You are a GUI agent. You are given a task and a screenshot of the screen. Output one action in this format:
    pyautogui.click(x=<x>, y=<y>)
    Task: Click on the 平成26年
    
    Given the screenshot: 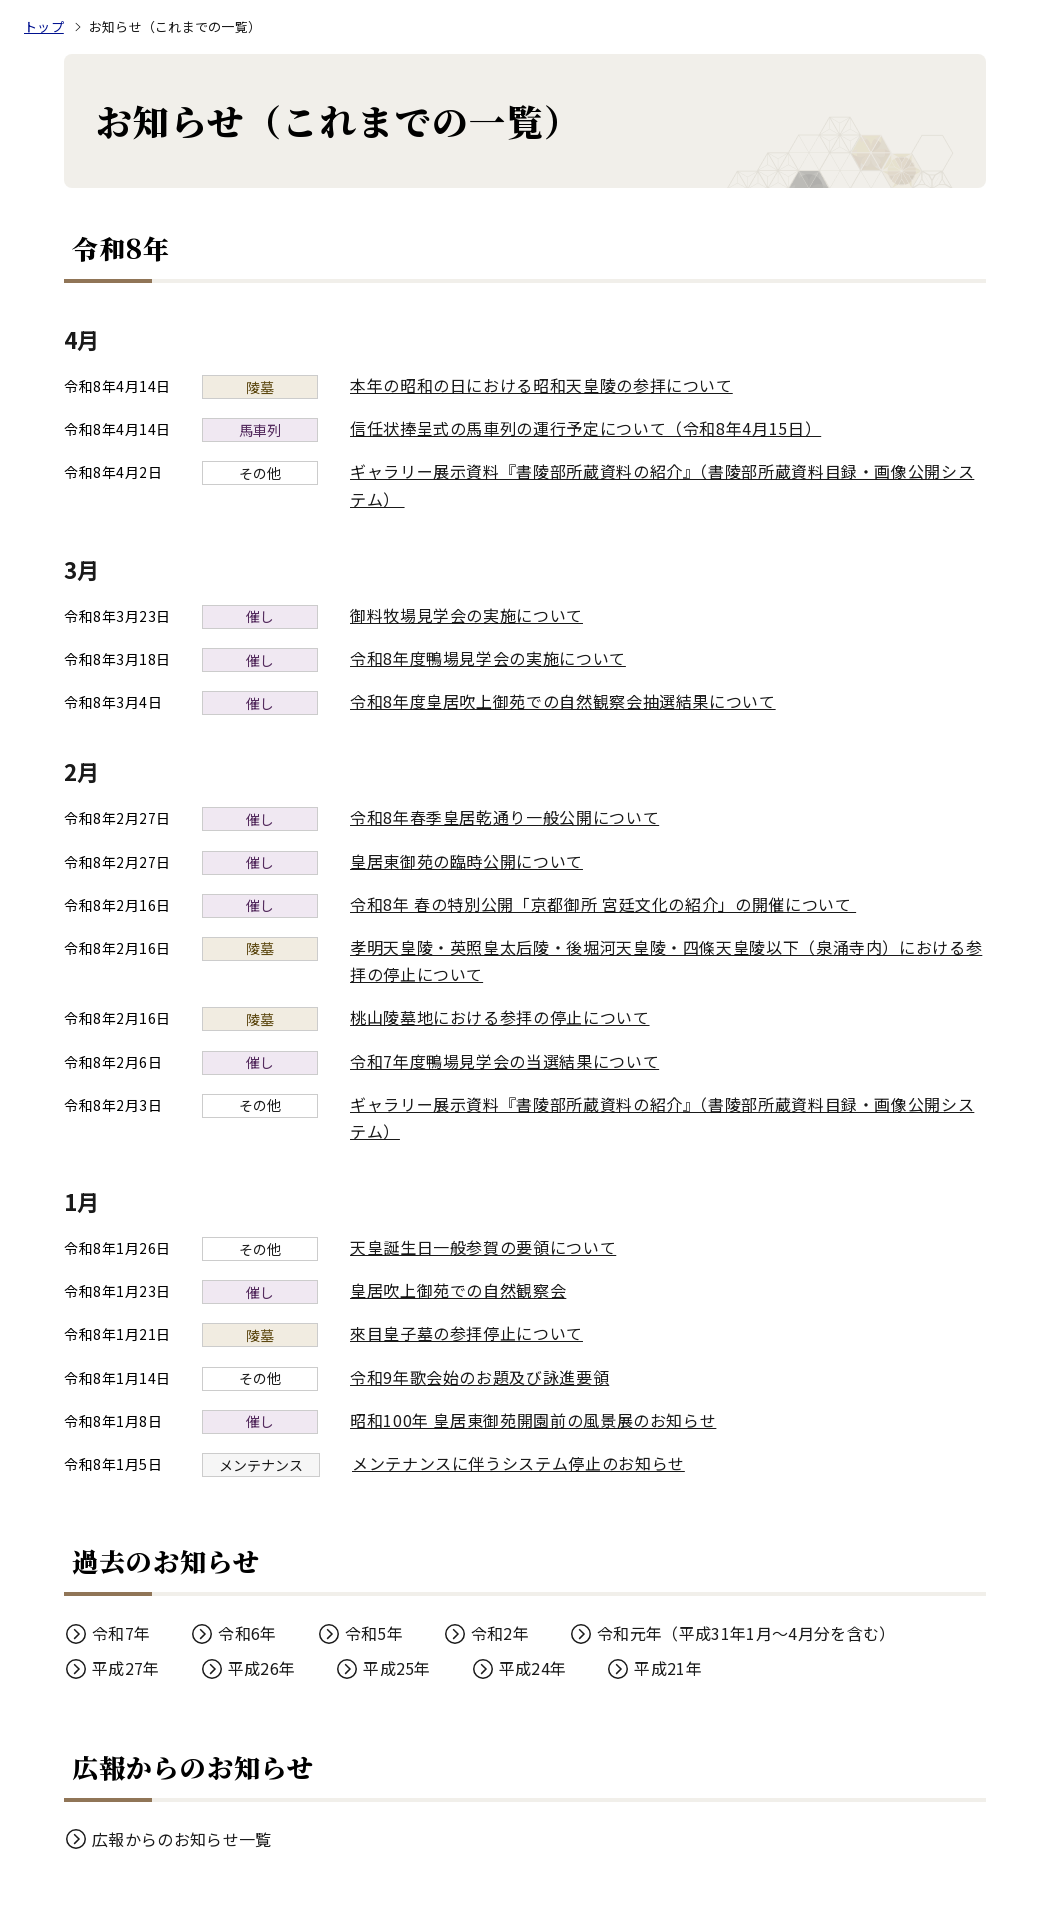 What is the action you would take?
    pyautogui.click(x=262, y=1668)
    